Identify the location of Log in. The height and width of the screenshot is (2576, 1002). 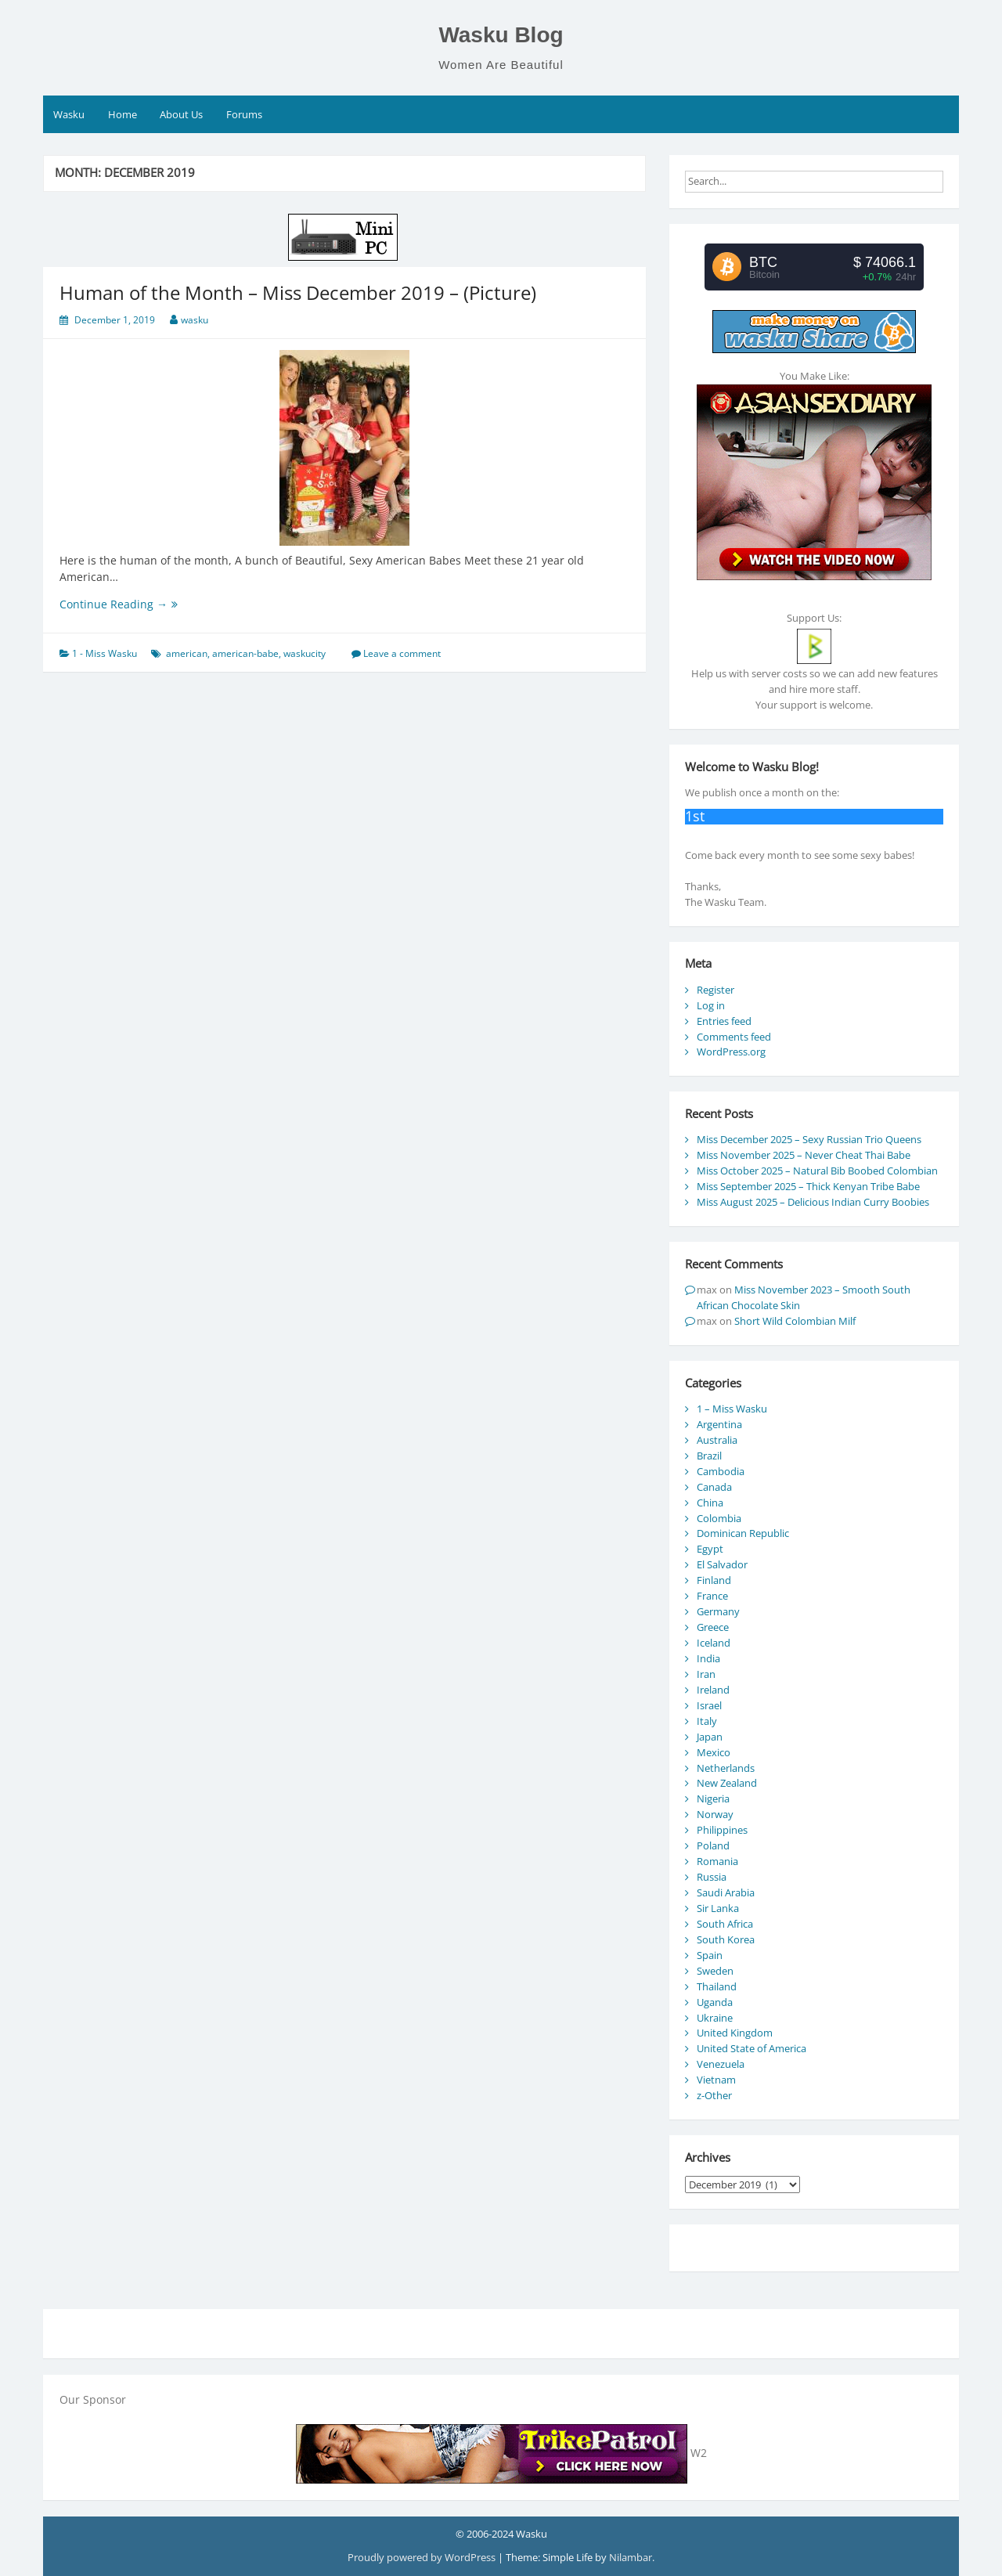
(711, 1005).